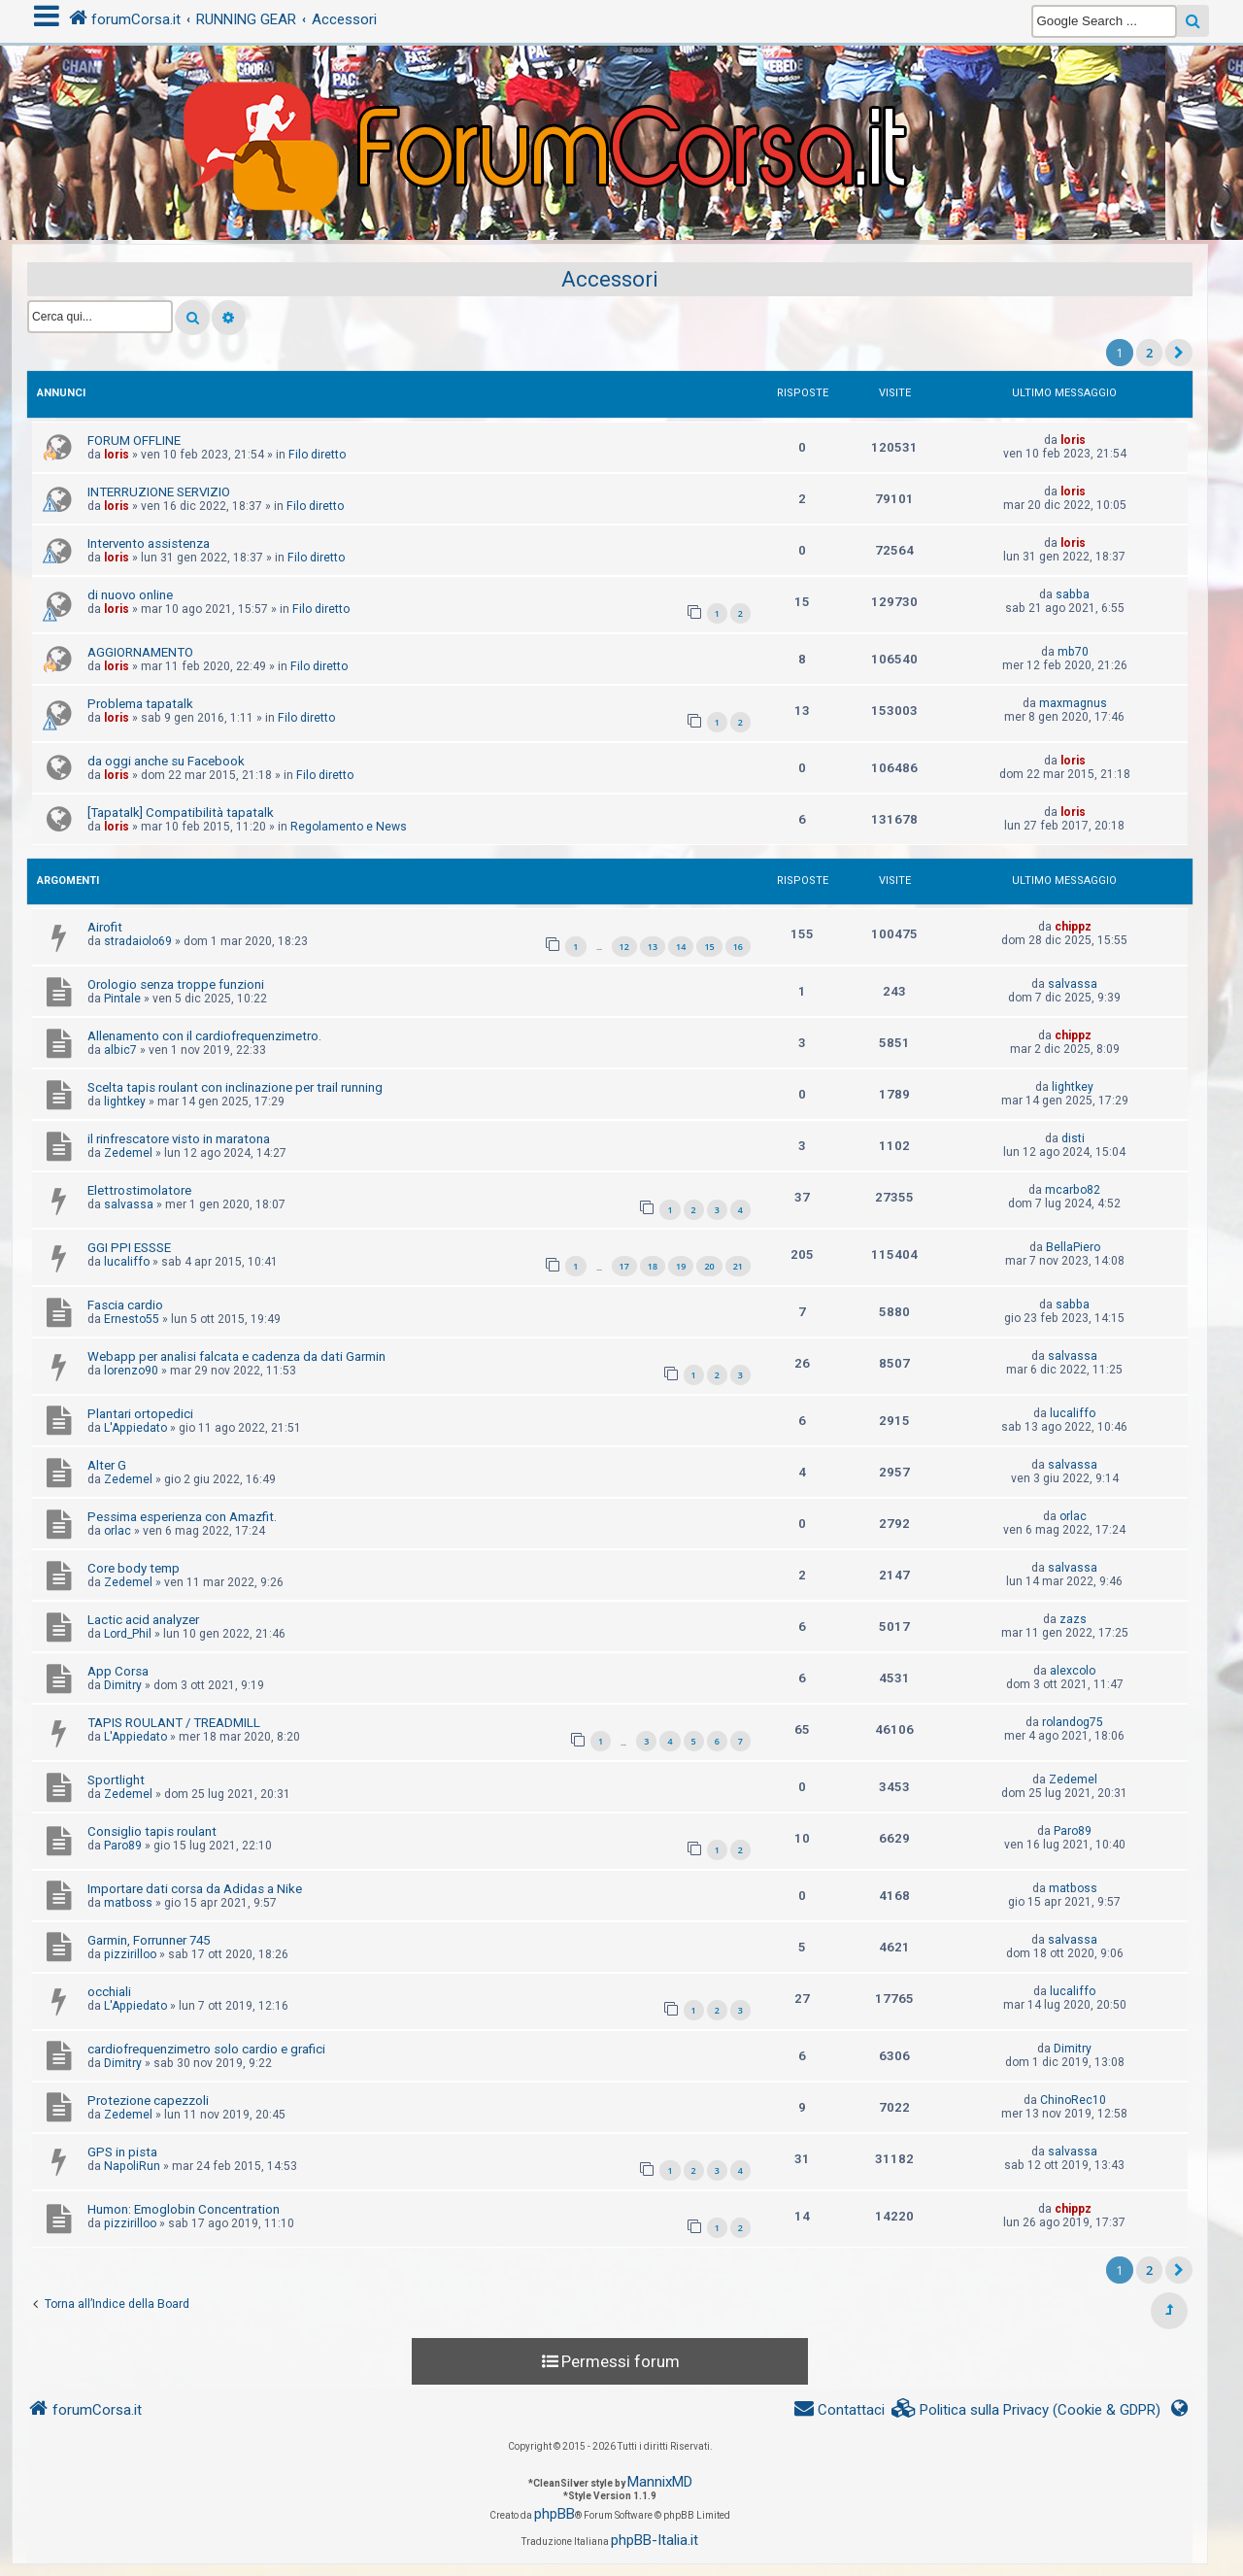 This screenshot has height=2576, width=1243. Describe the element at coordinates (127, 1634) in the screenshot. I see `Lord_Phil` at that location.